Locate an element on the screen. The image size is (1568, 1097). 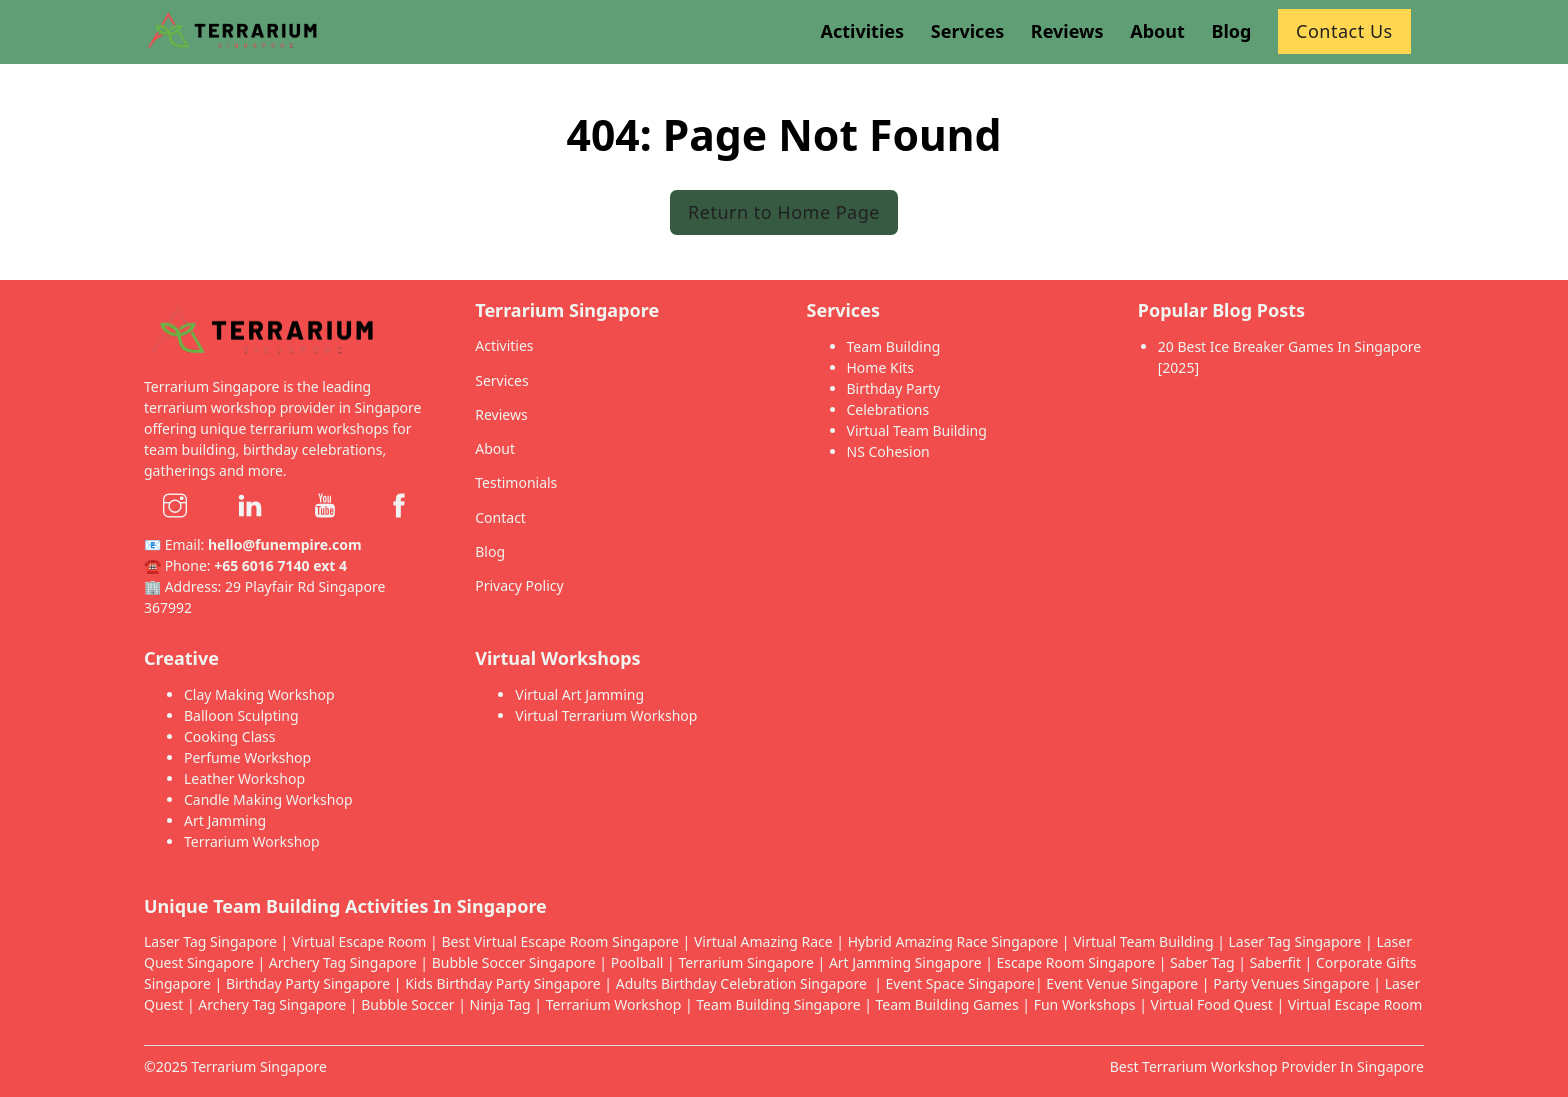
Virtual Terrarium Workshop is located at coordinates (606, 715).